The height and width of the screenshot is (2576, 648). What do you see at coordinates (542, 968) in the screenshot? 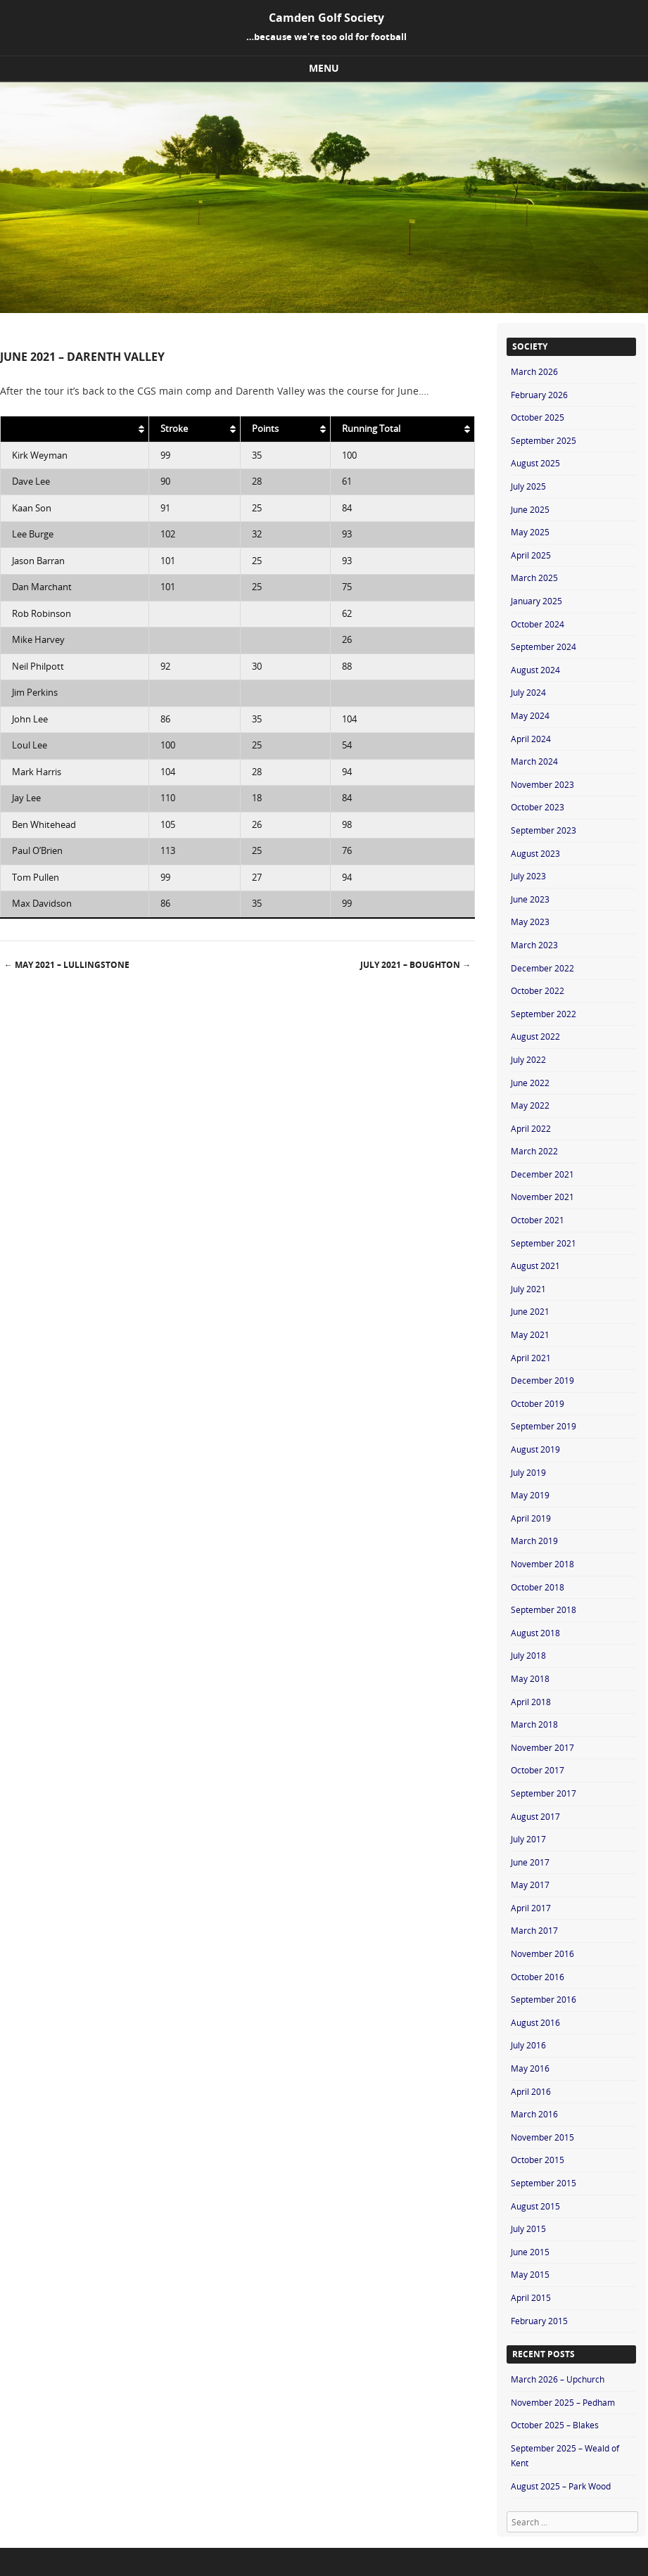
I see `December 2022` at bounding box center [542, 968].